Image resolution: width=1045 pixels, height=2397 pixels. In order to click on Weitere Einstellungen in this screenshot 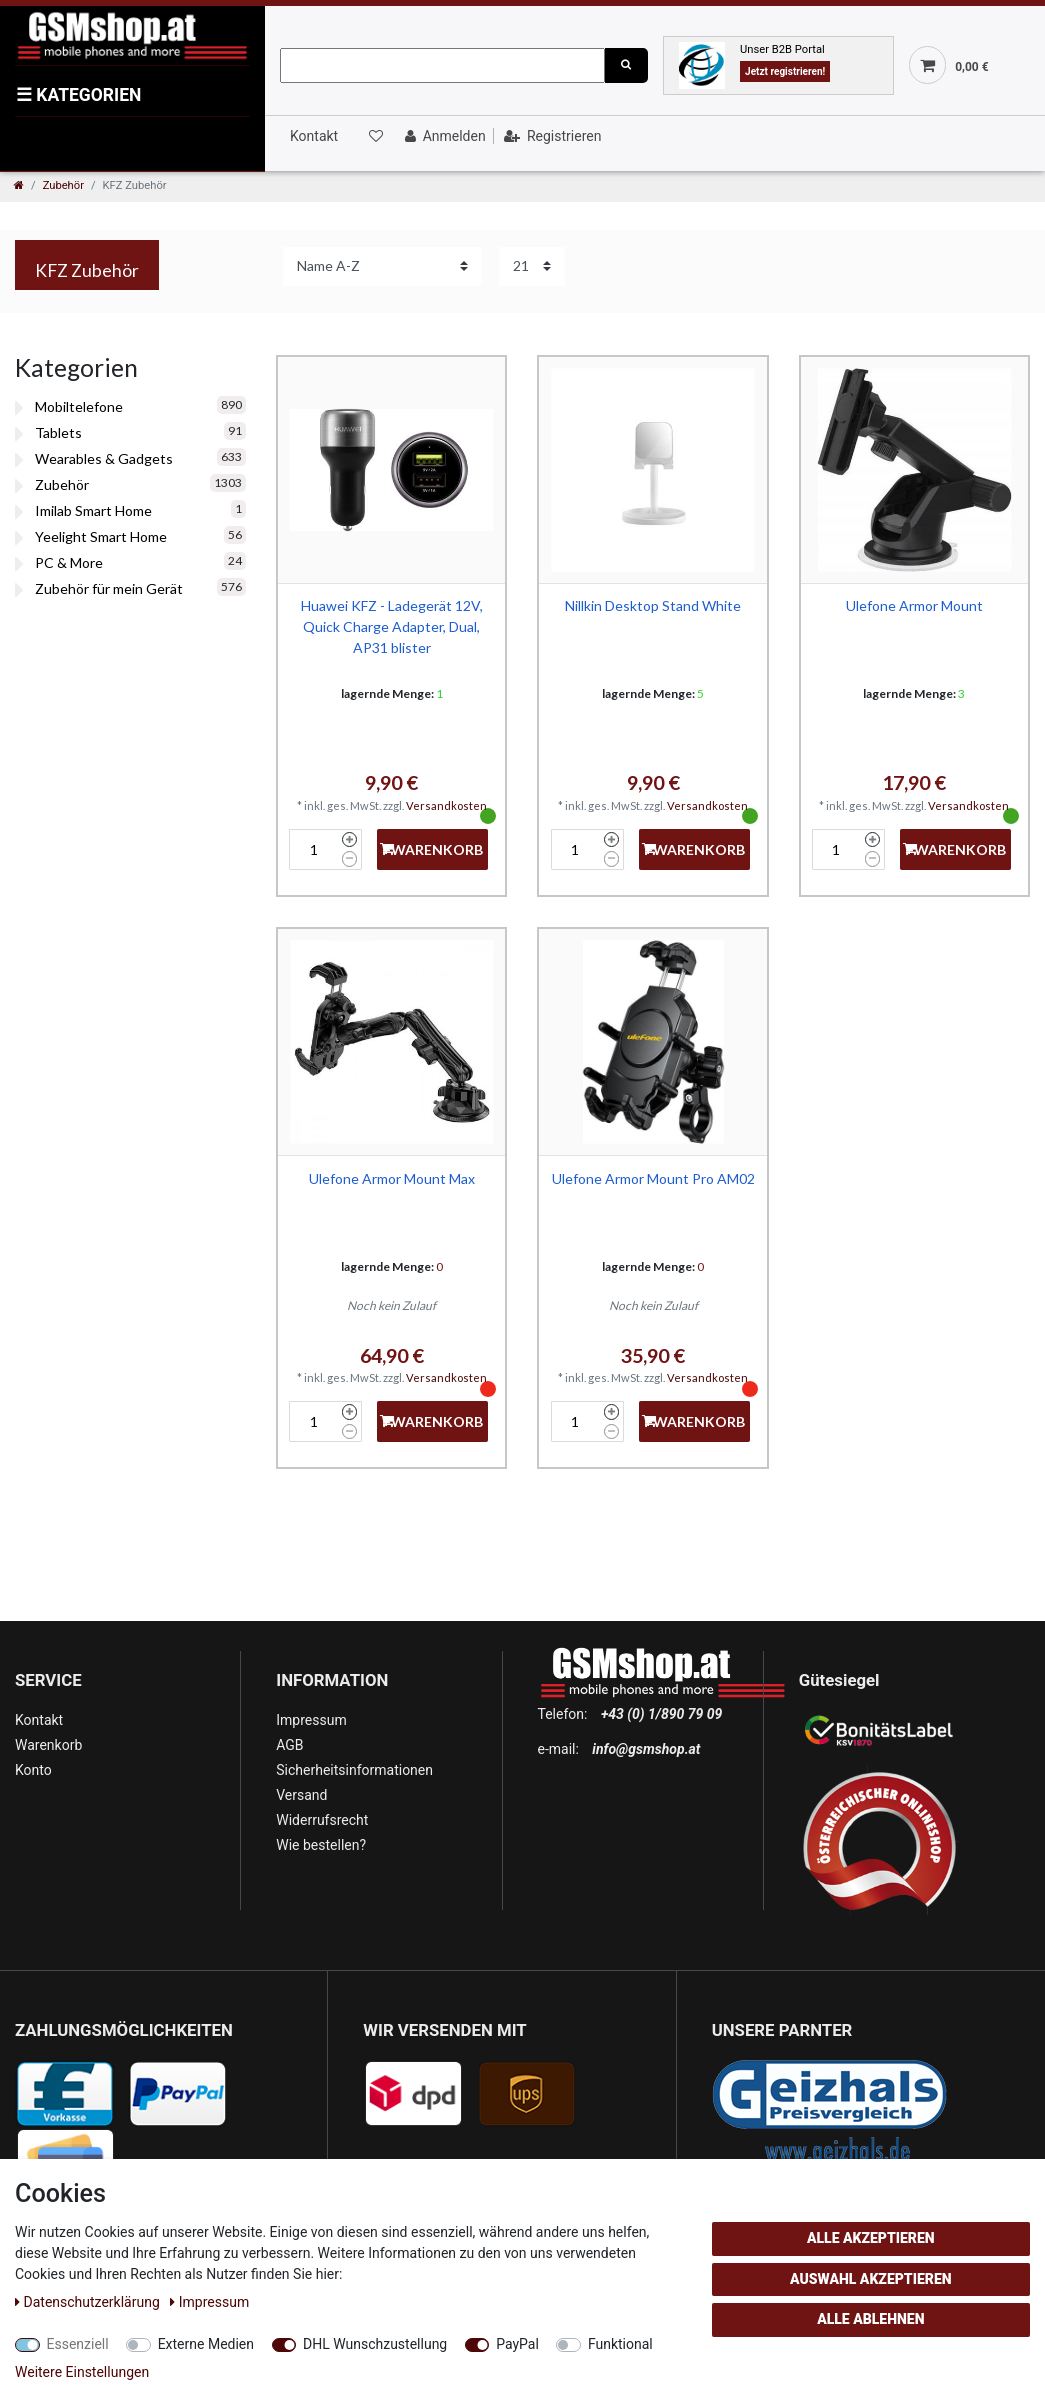, I will do `click(82, 2372)`.